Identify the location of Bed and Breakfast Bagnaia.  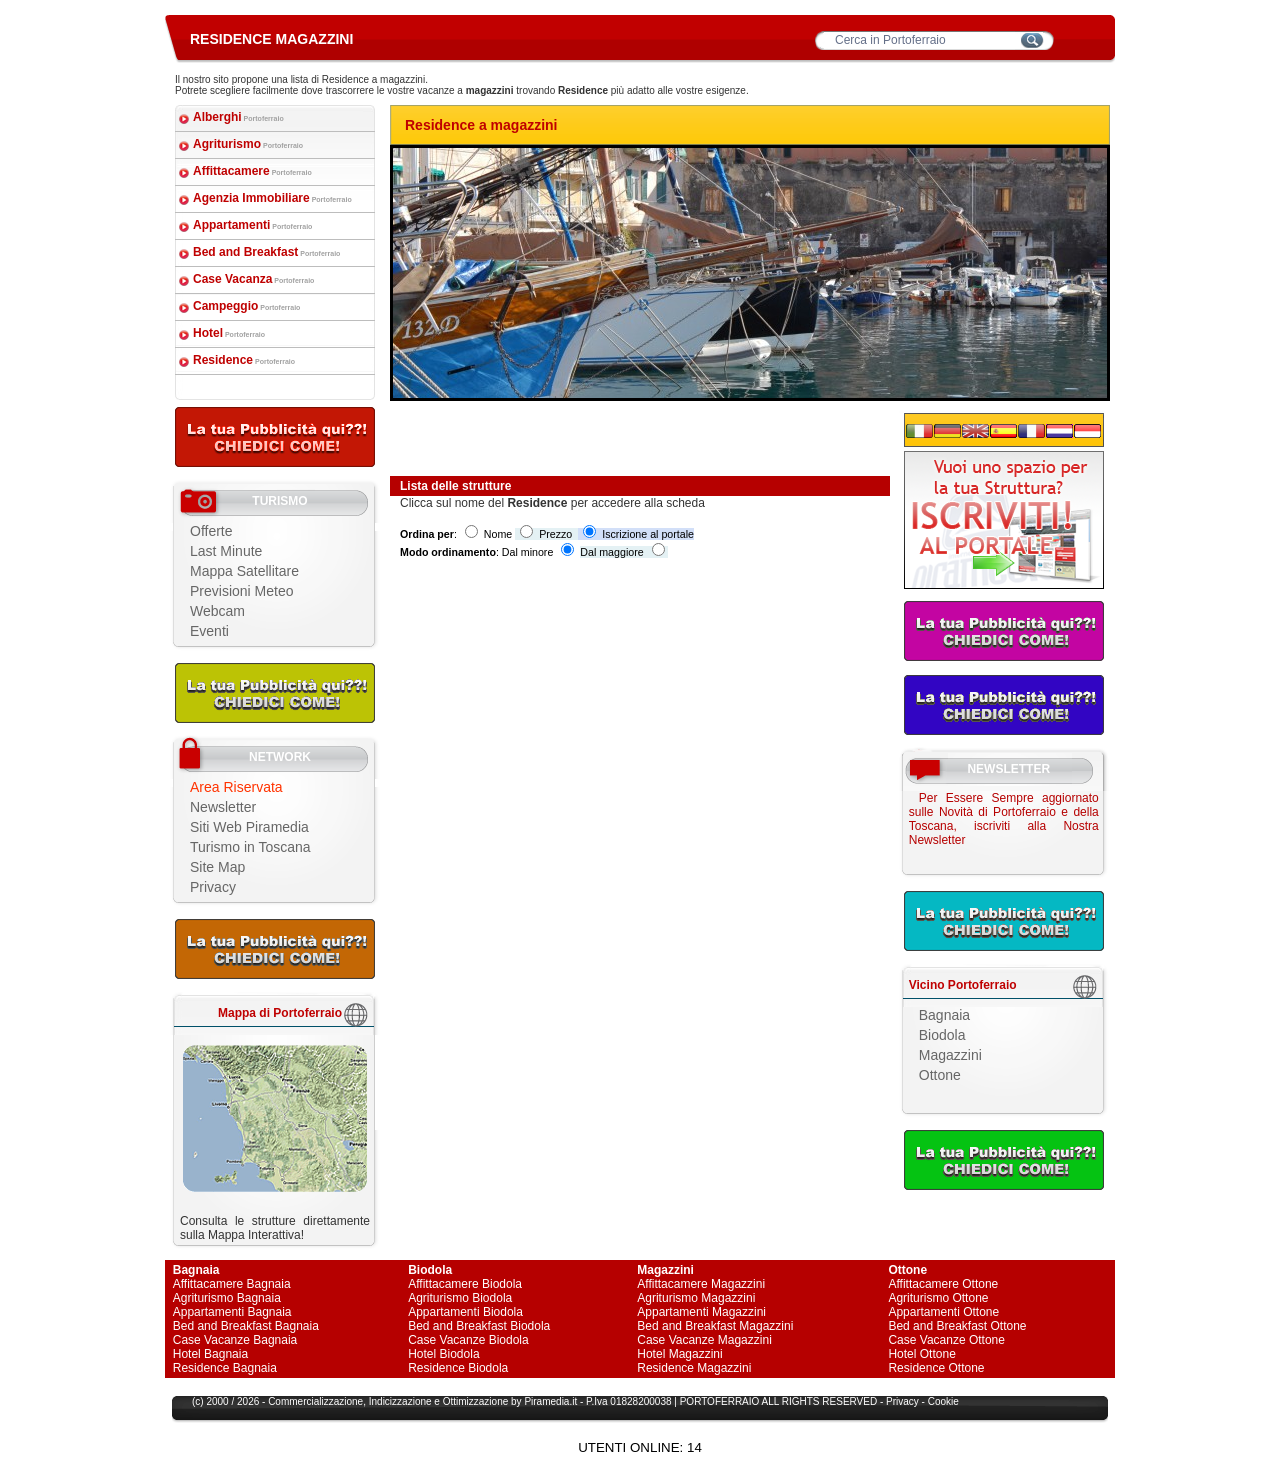
(246, 1326).